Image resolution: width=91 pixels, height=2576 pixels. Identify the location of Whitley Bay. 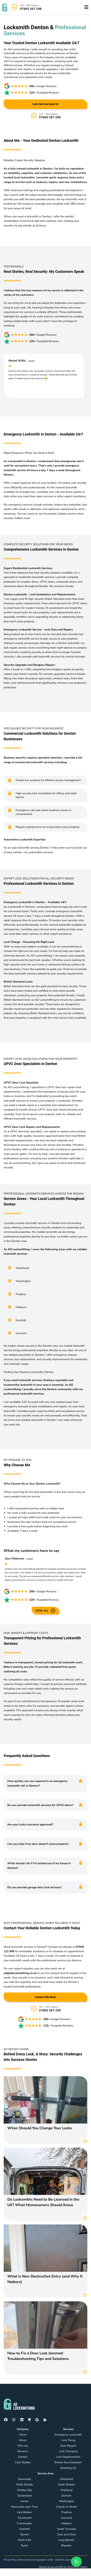
(24, 2490).